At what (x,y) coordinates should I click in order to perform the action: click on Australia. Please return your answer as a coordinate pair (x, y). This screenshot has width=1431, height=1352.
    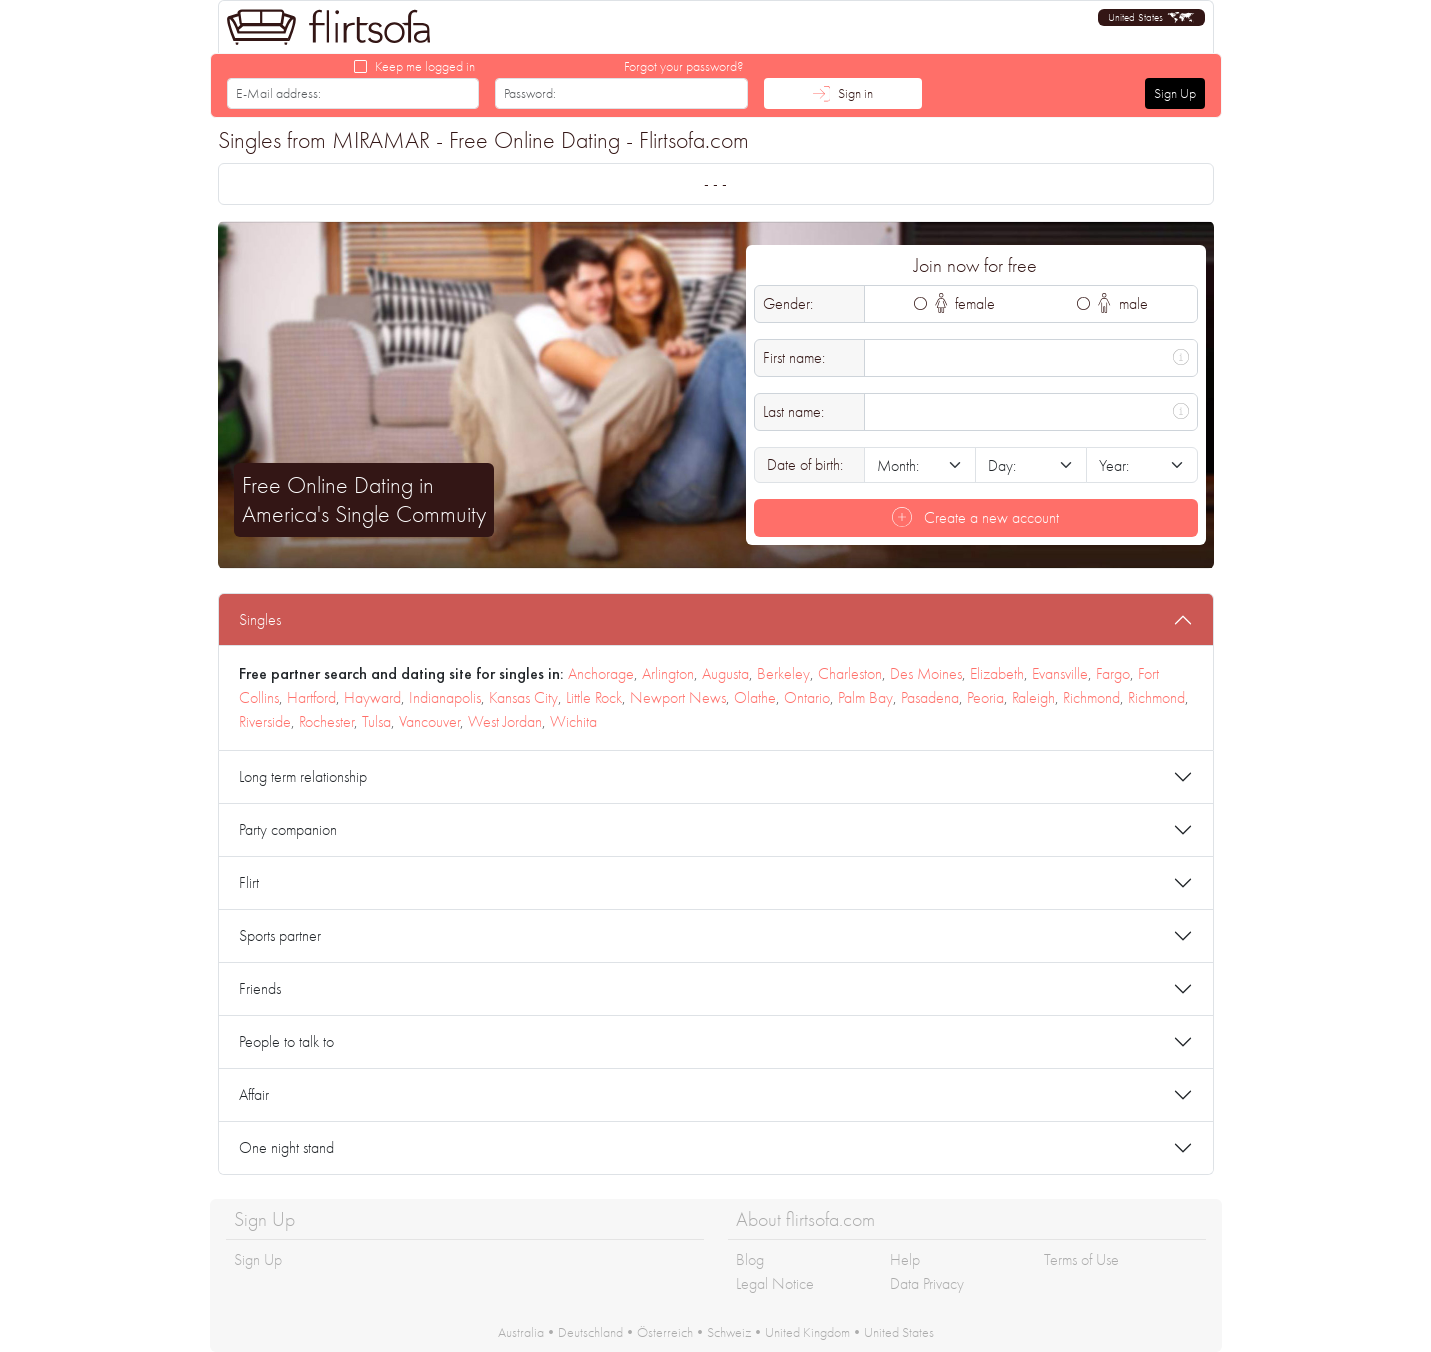
    Looking at the image, I should click on (521, 1332).